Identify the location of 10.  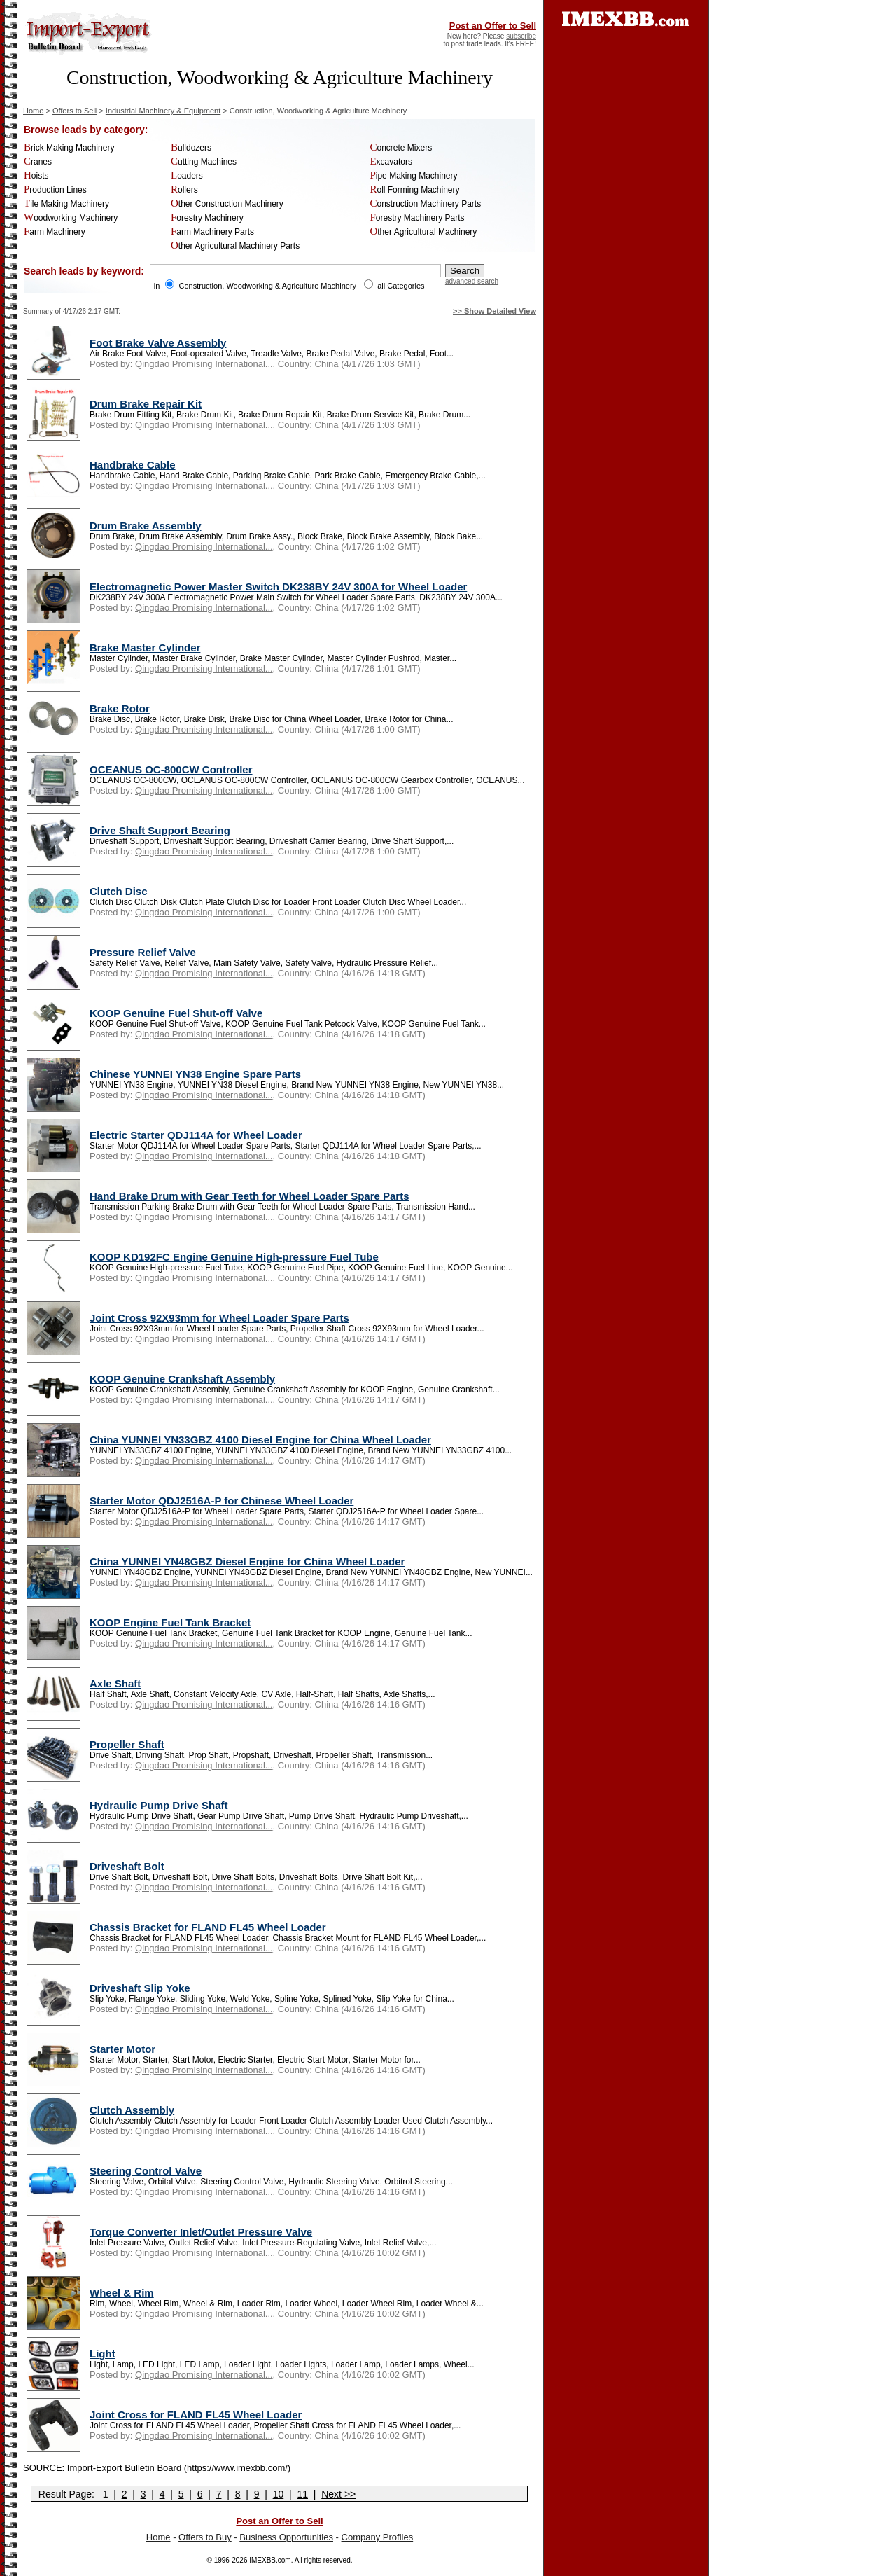
(278, 2494).